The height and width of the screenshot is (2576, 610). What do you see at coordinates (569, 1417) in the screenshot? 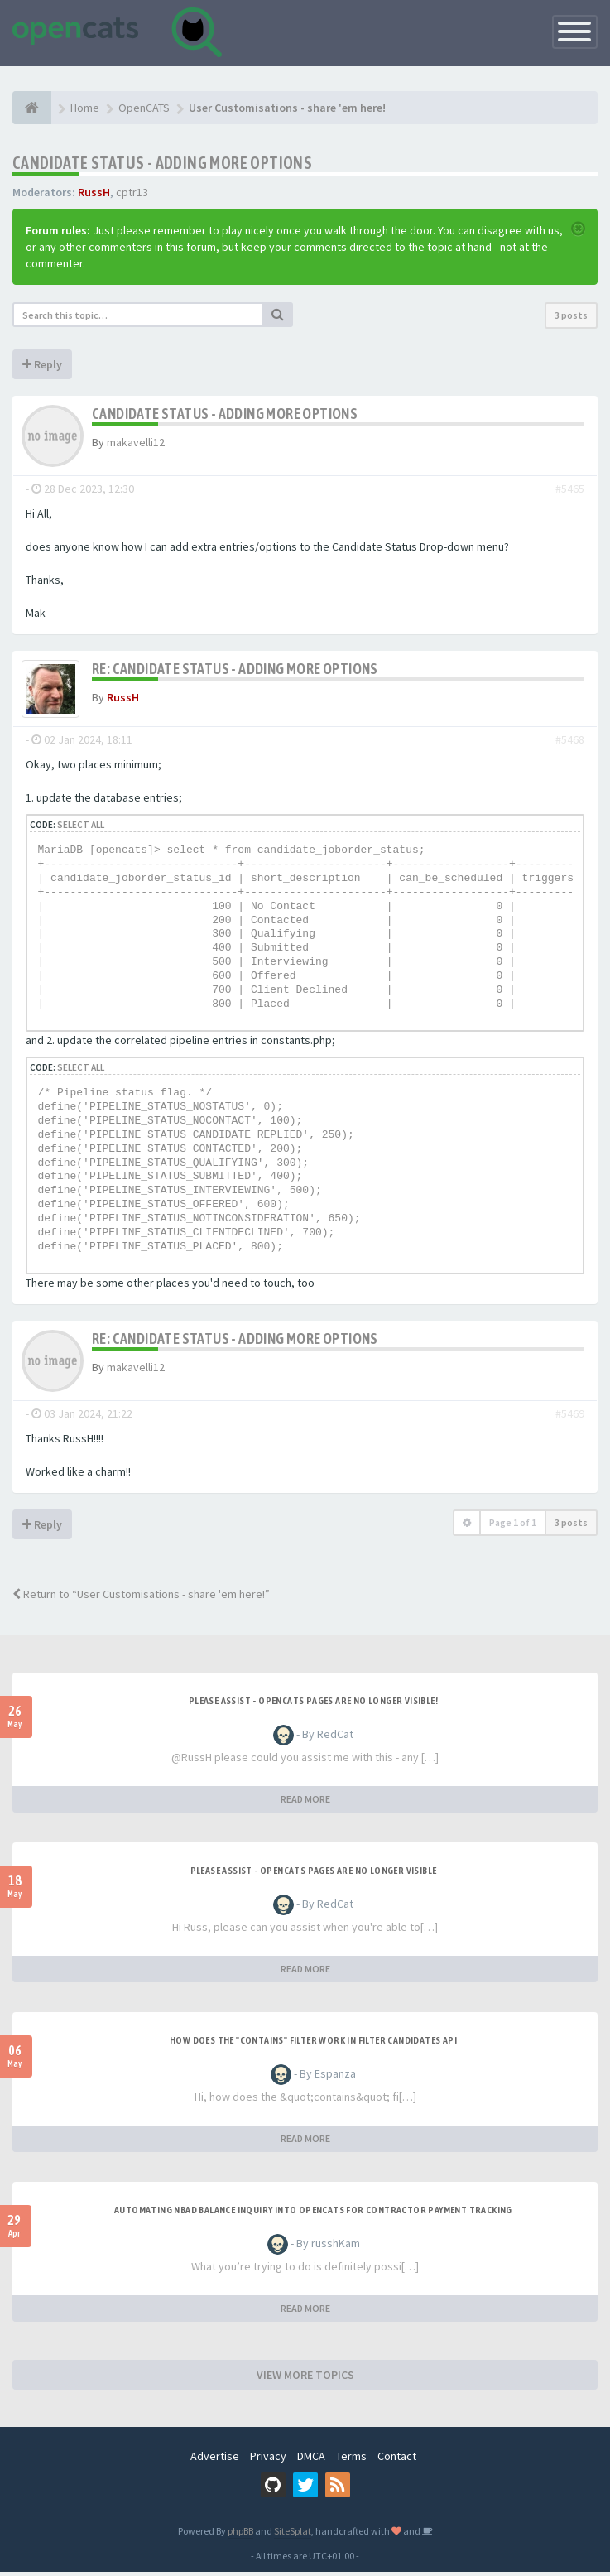
I see `#5469` at bounding box center [569, 1417].